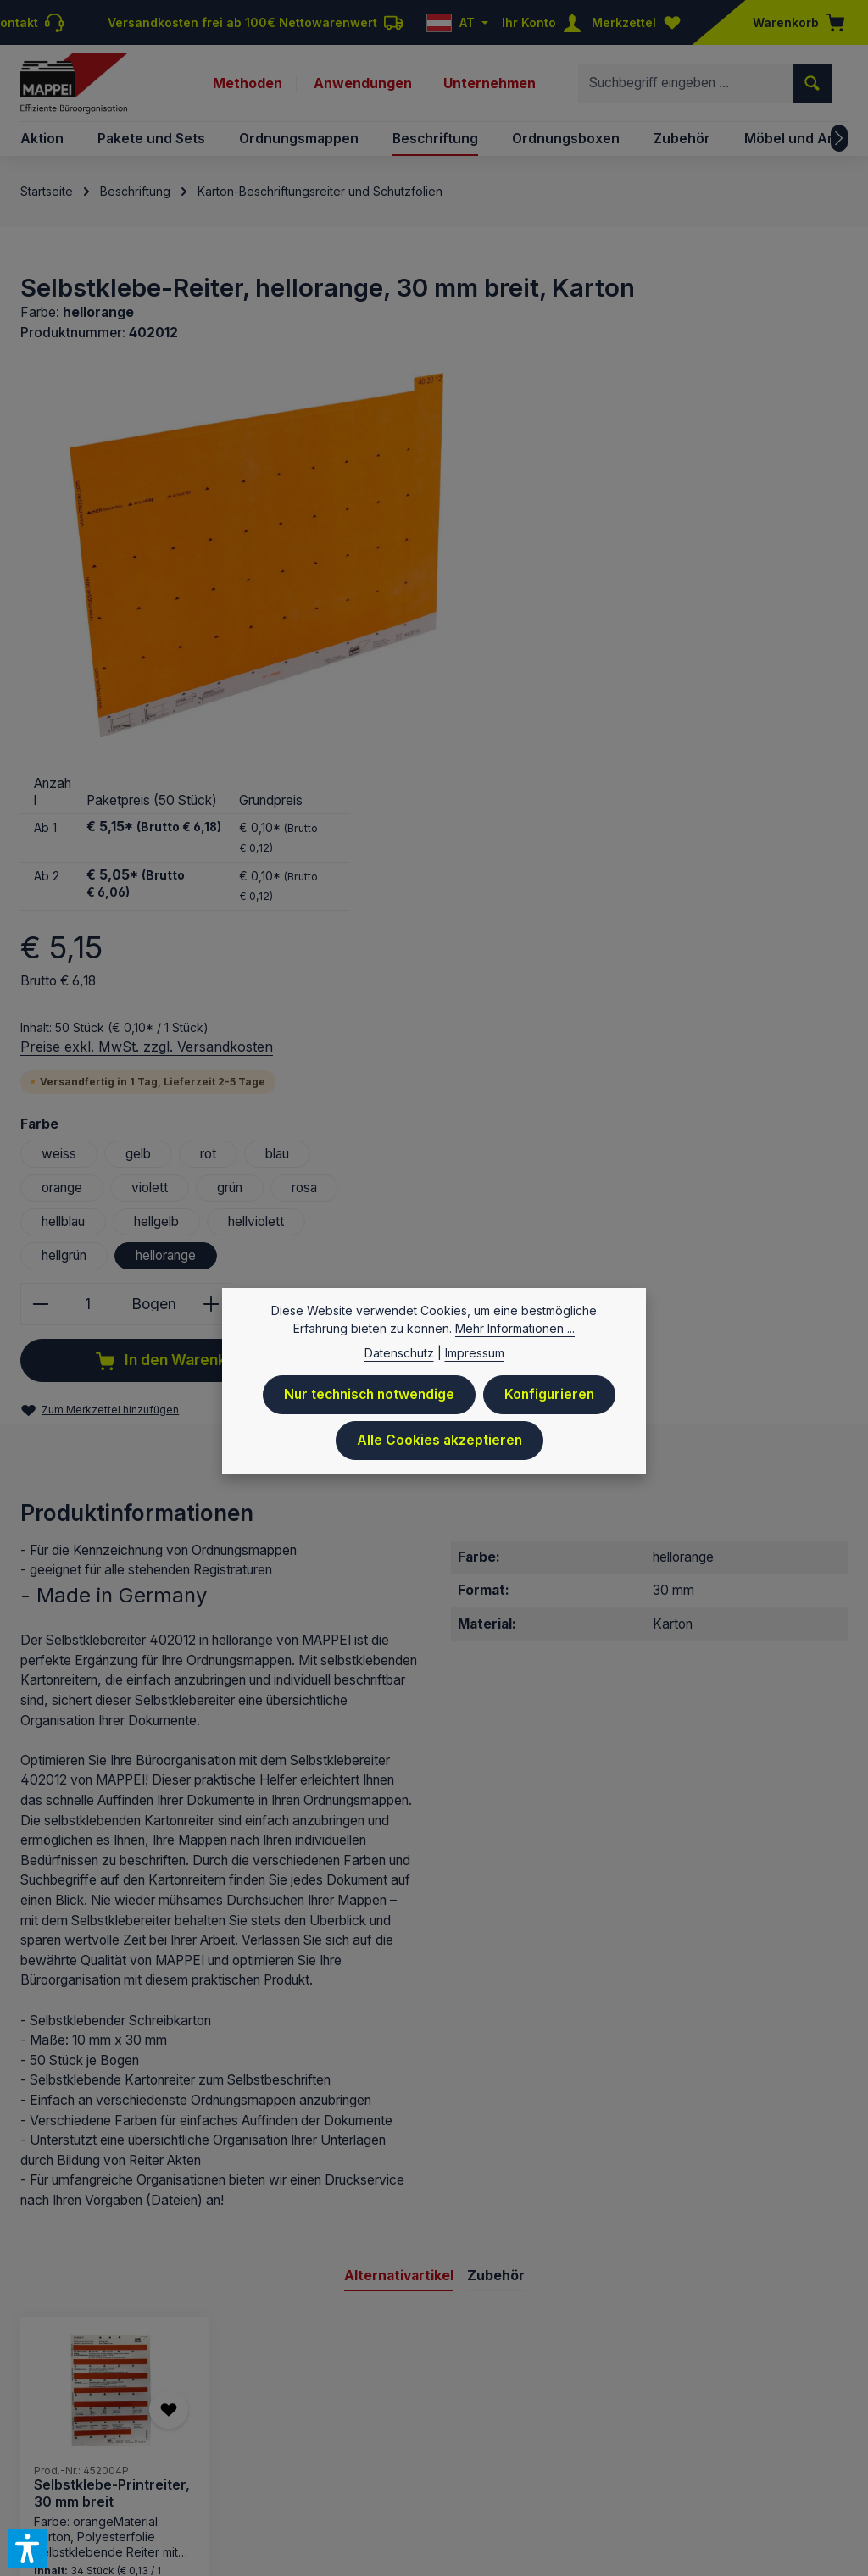 This screenshot has height=2576, width=868. What do you see at coordinates (780, 756) in the screenshot?
I see `blau` at bounding box center [780, 756].